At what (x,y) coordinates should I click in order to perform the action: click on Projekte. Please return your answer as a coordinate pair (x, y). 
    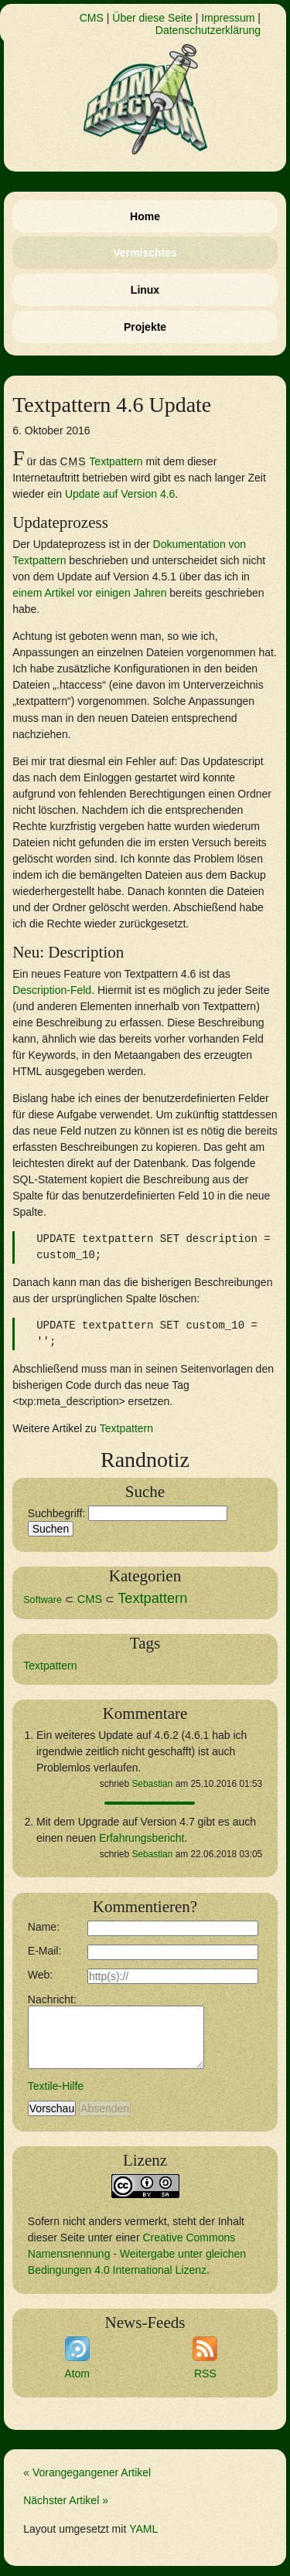
    Looking at the image, I should click on (145, 327).